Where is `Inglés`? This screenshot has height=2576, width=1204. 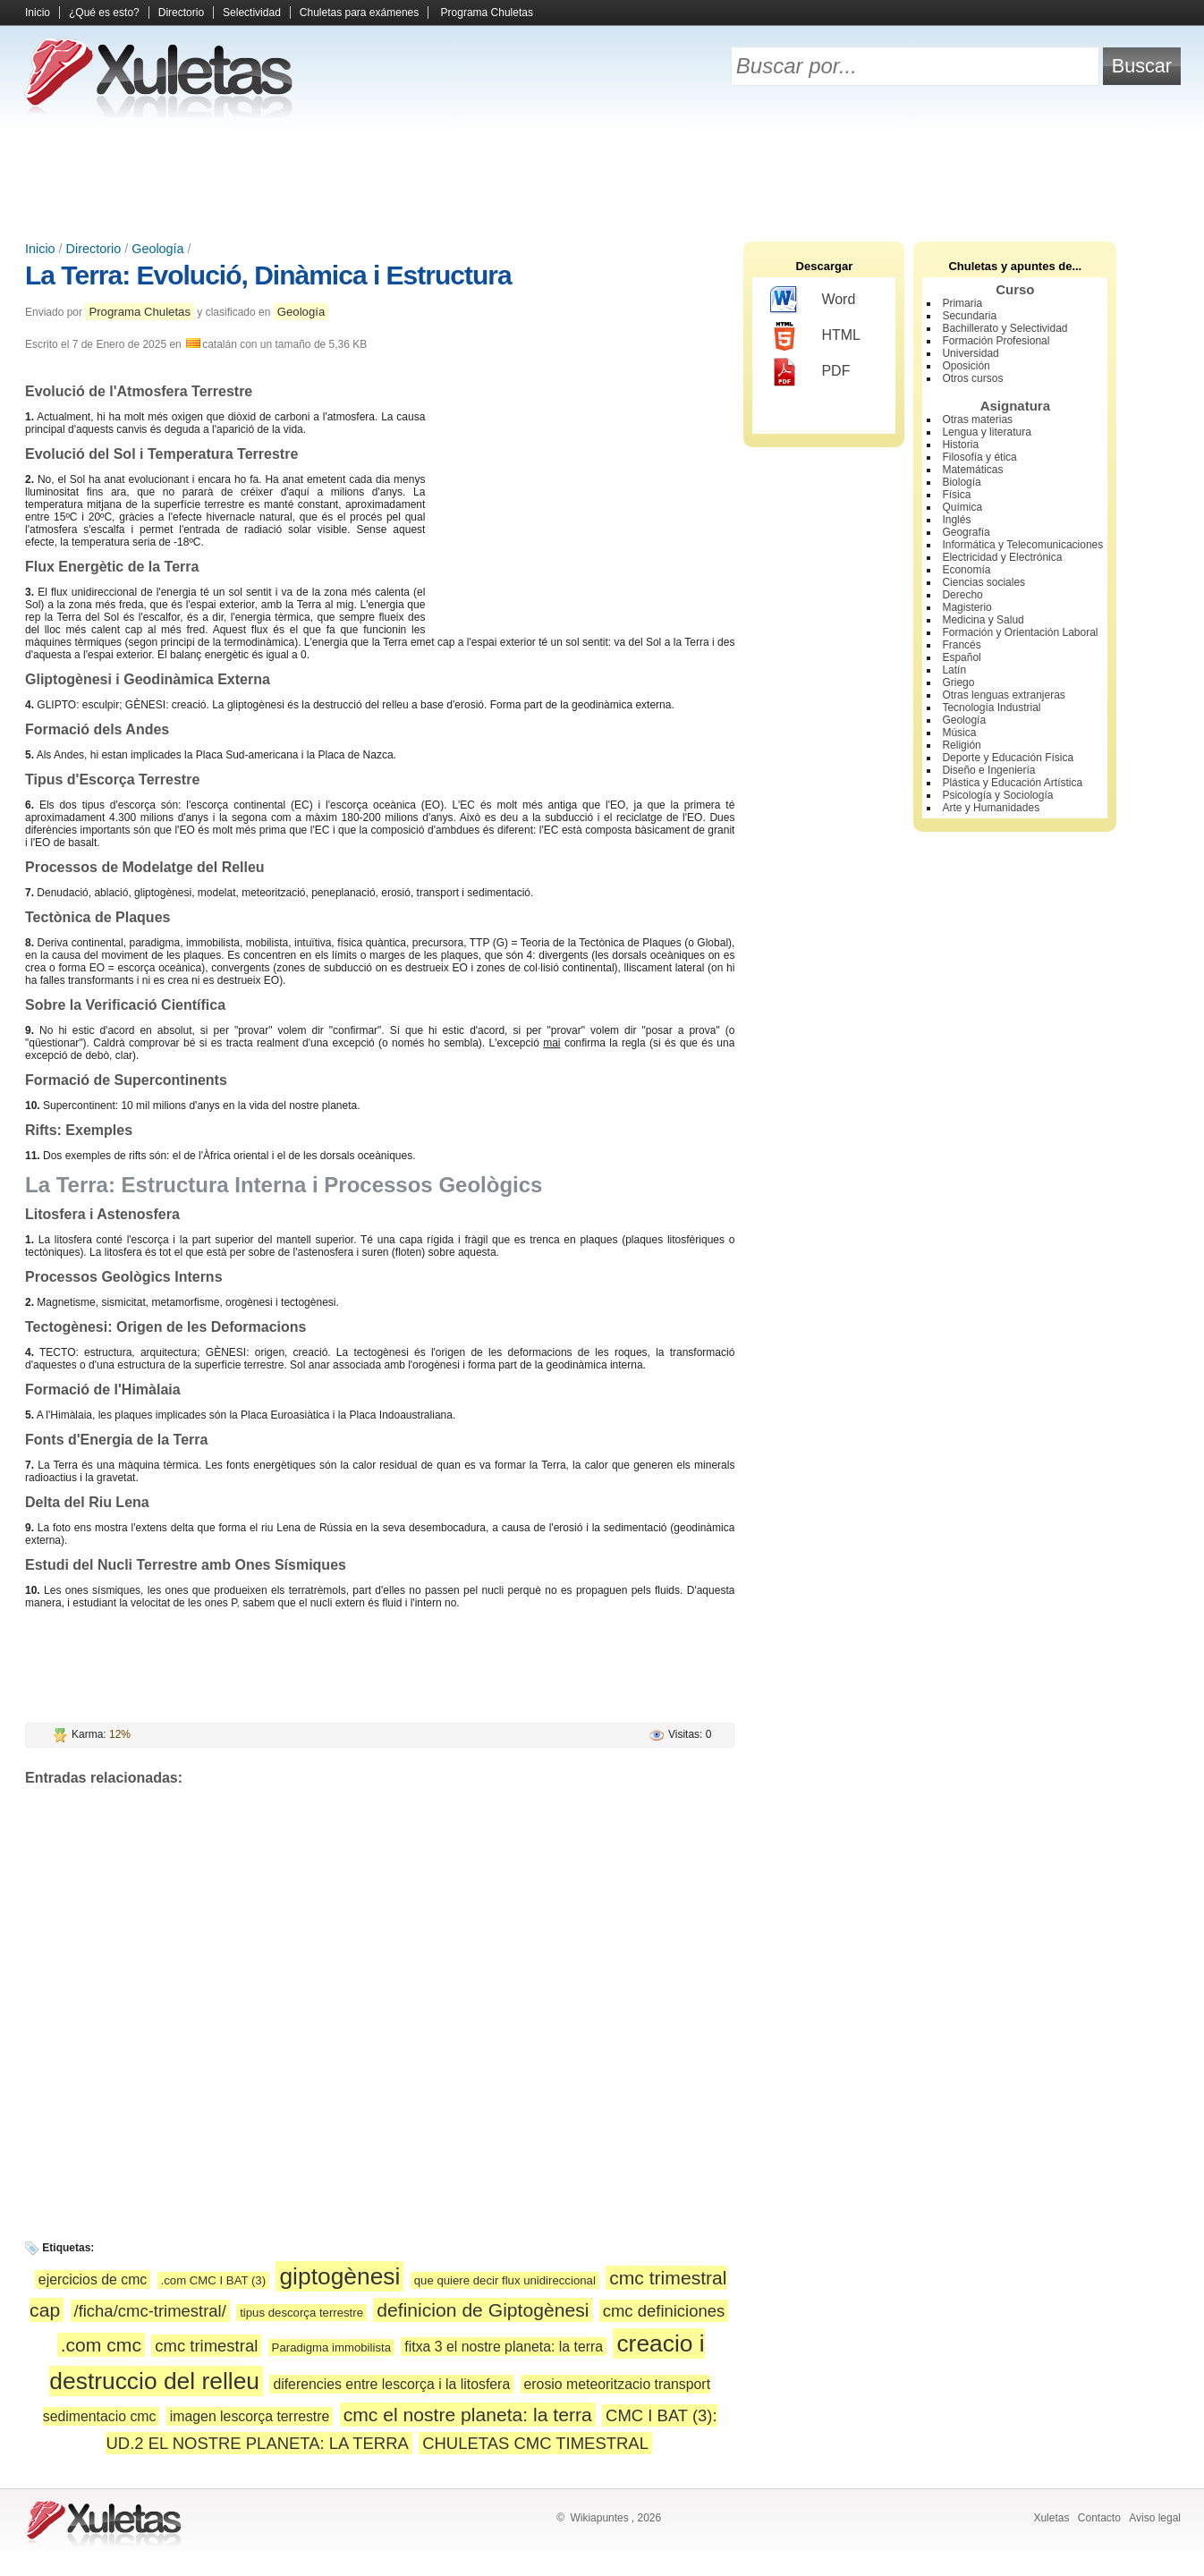
Inglés is located at coordinates (956, 519).